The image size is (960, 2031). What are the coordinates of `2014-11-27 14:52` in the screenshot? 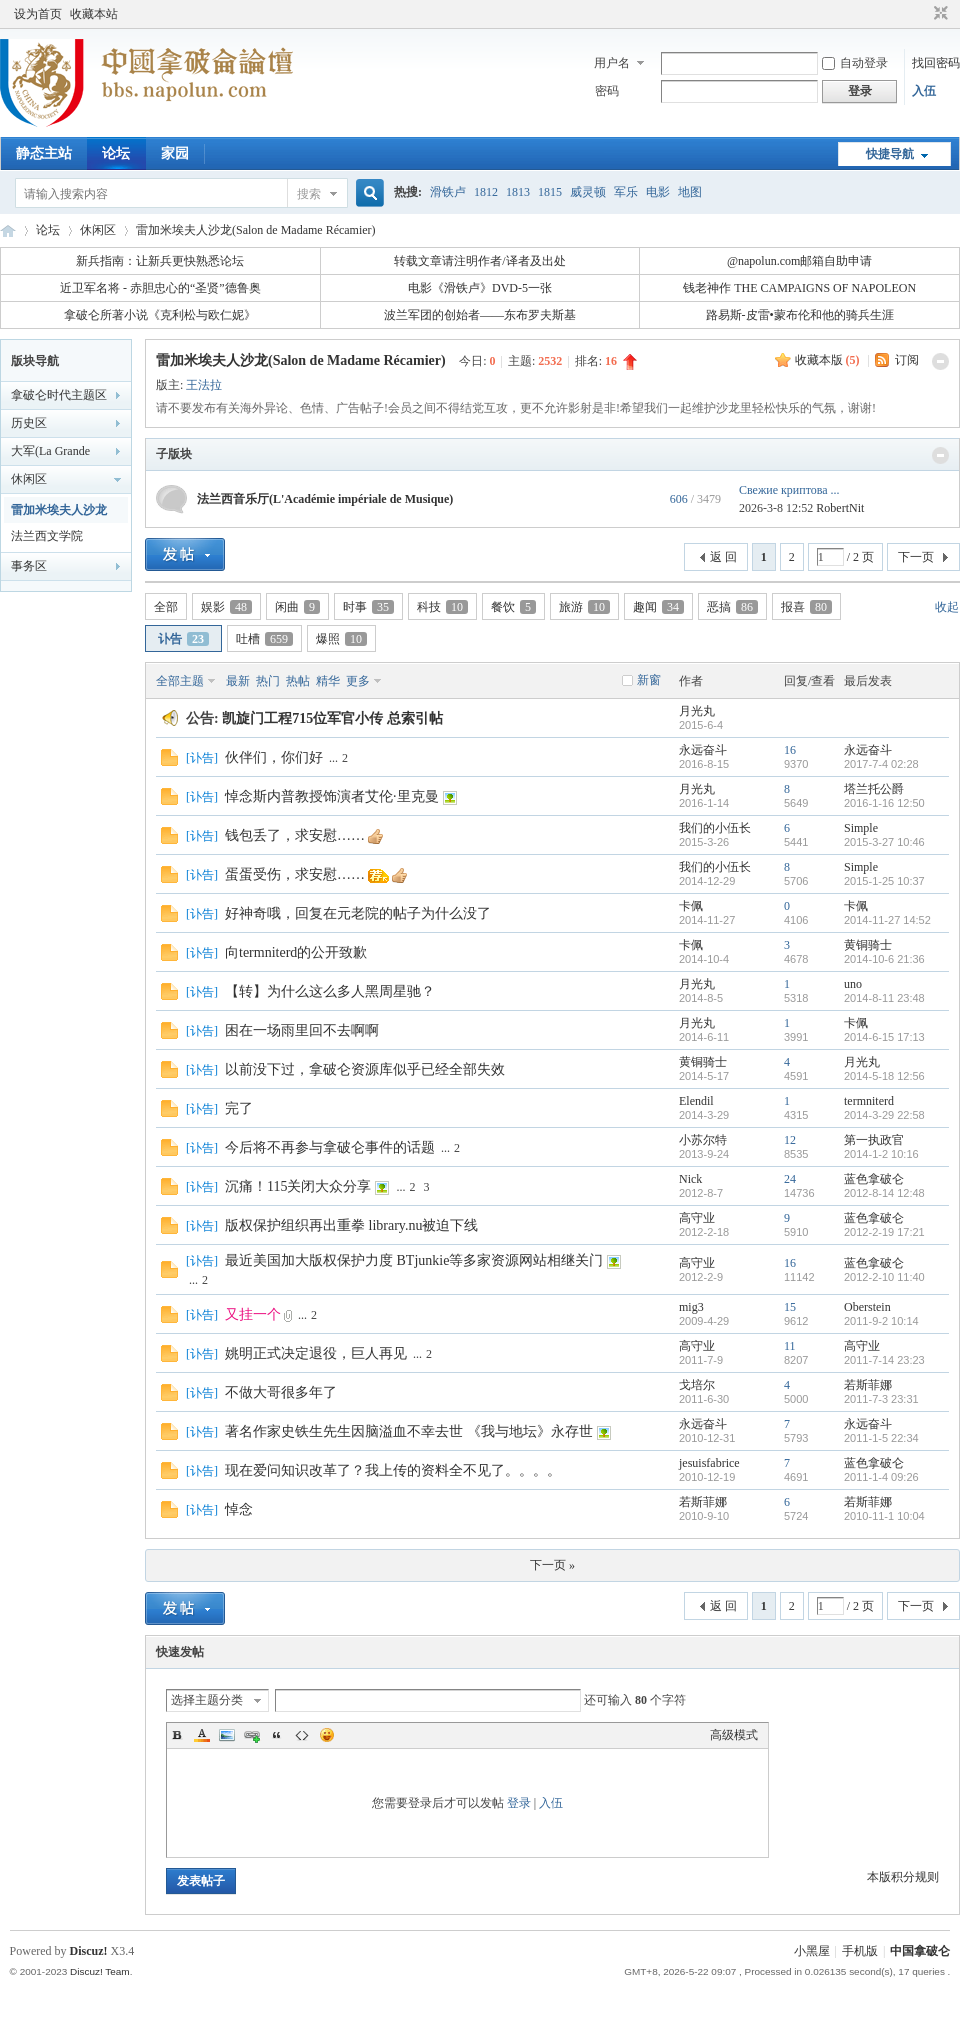 It's located at (887, 920).